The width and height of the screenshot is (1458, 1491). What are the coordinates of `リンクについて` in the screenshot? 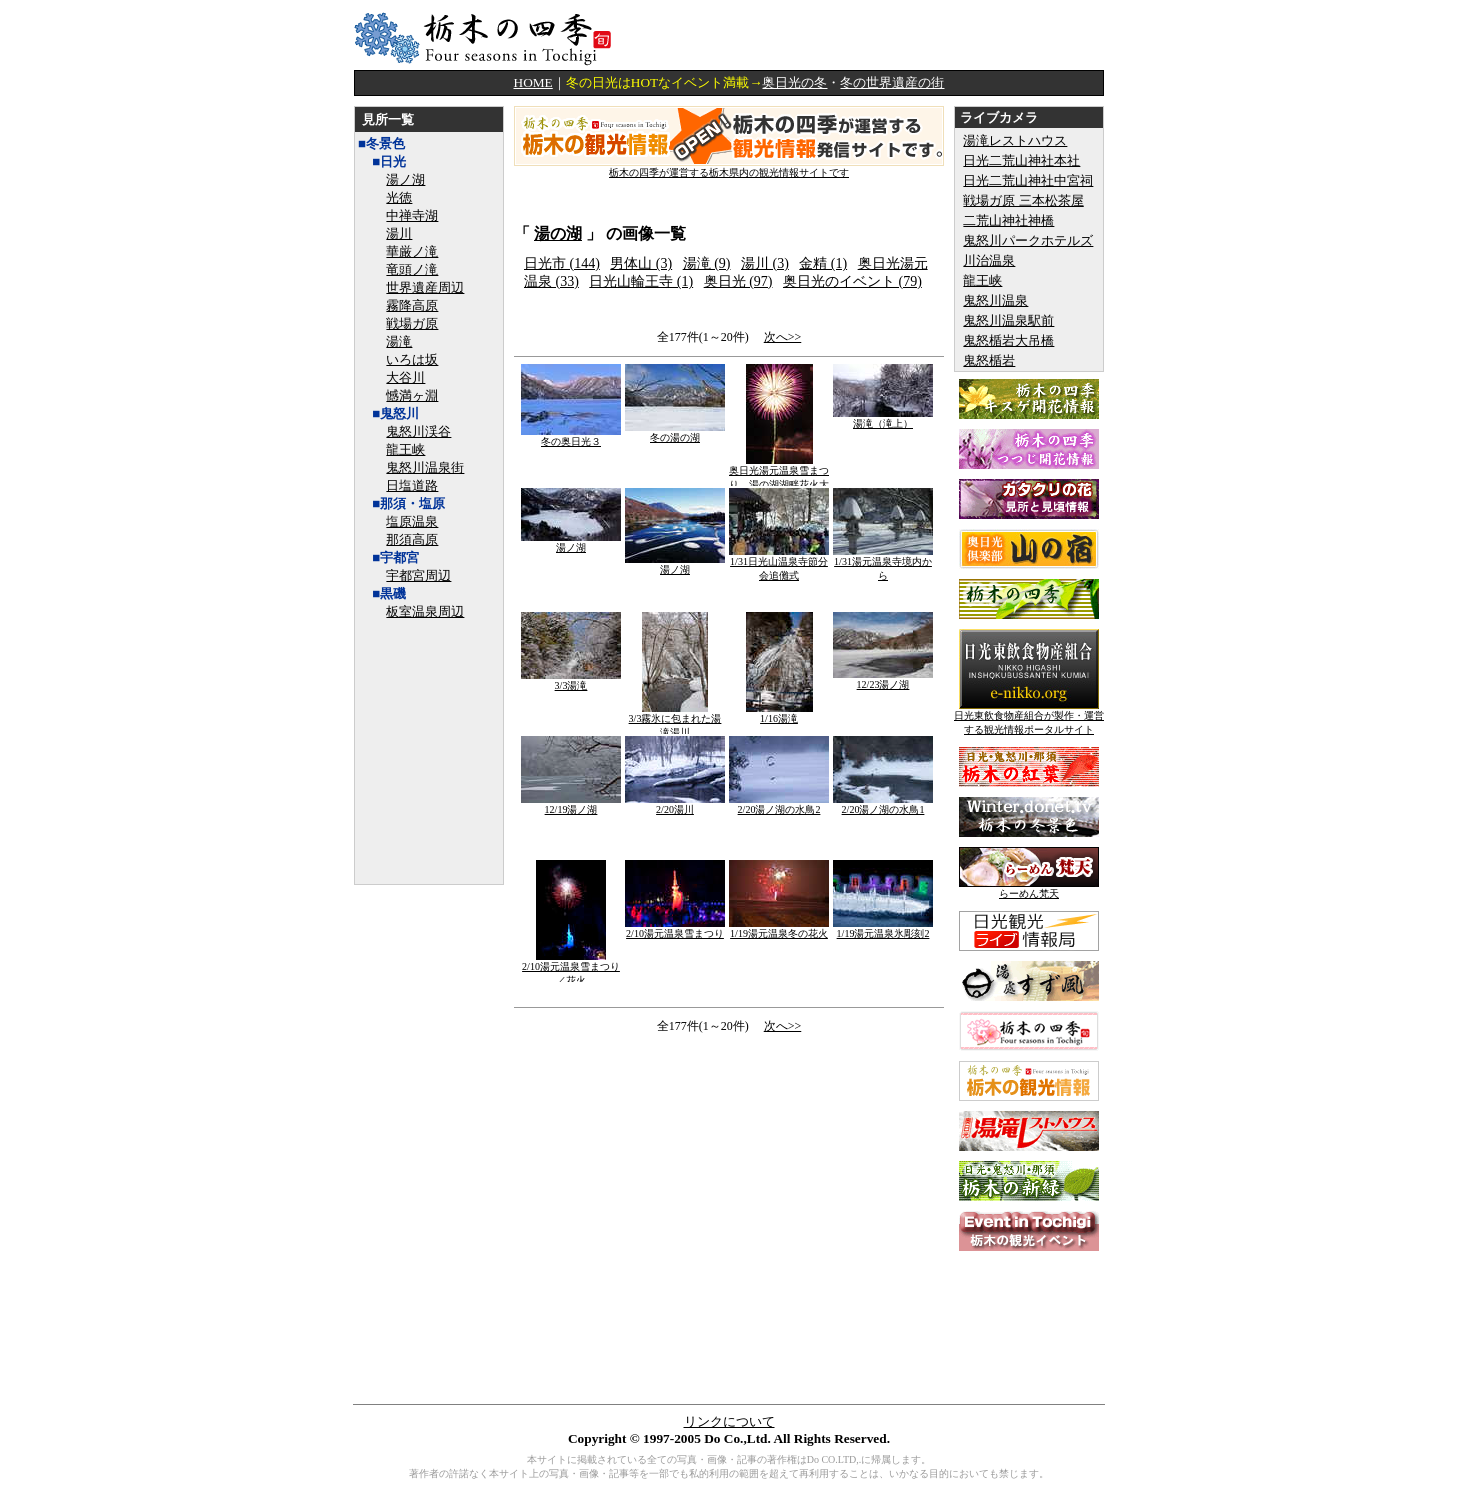 It's located at (729, 1421).